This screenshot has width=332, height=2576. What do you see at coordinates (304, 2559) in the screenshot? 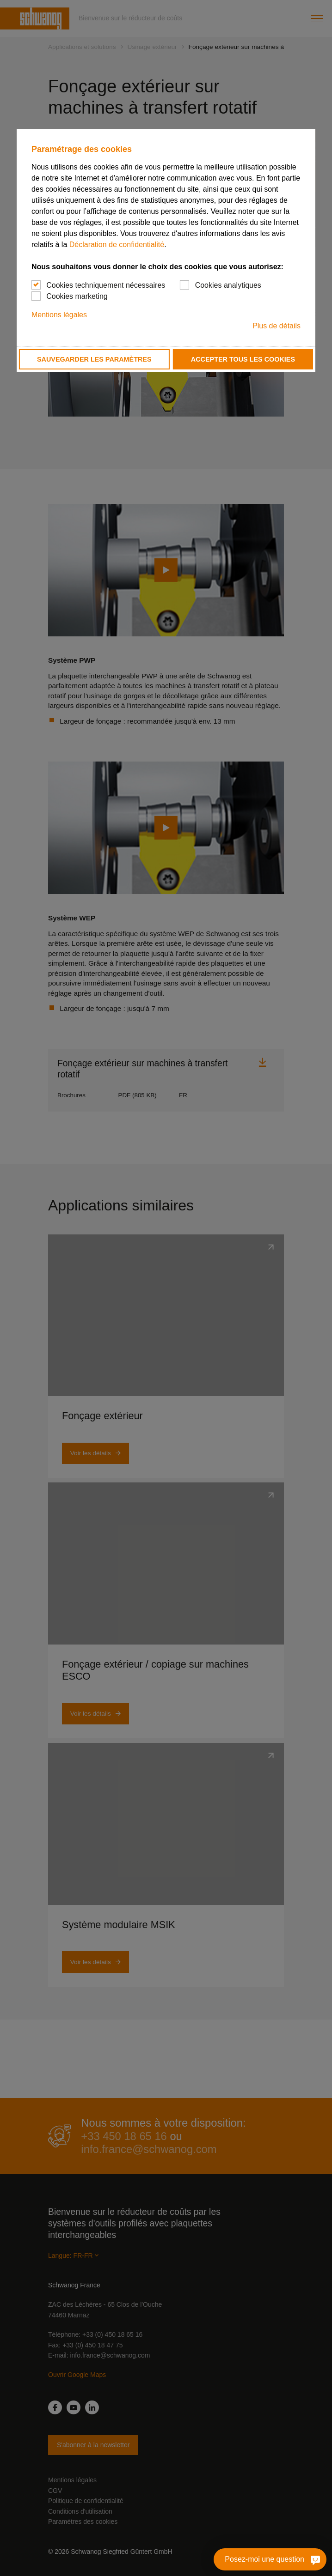
I see `[Posez-moi une question]` at bounding box center [304, 2559].